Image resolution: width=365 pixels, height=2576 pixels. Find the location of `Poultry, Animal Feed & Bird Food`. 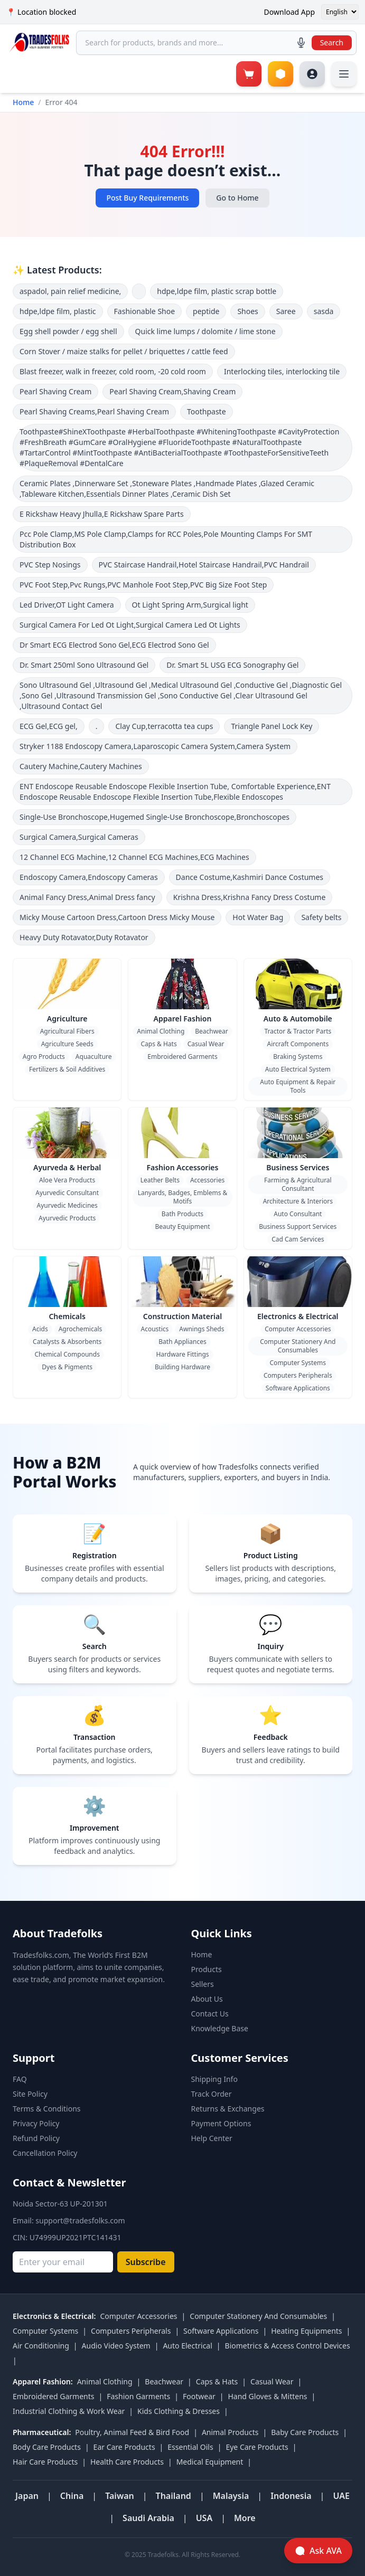

Poultry, Animal Feed & Bird Food is located at coordinates (132, 2432).